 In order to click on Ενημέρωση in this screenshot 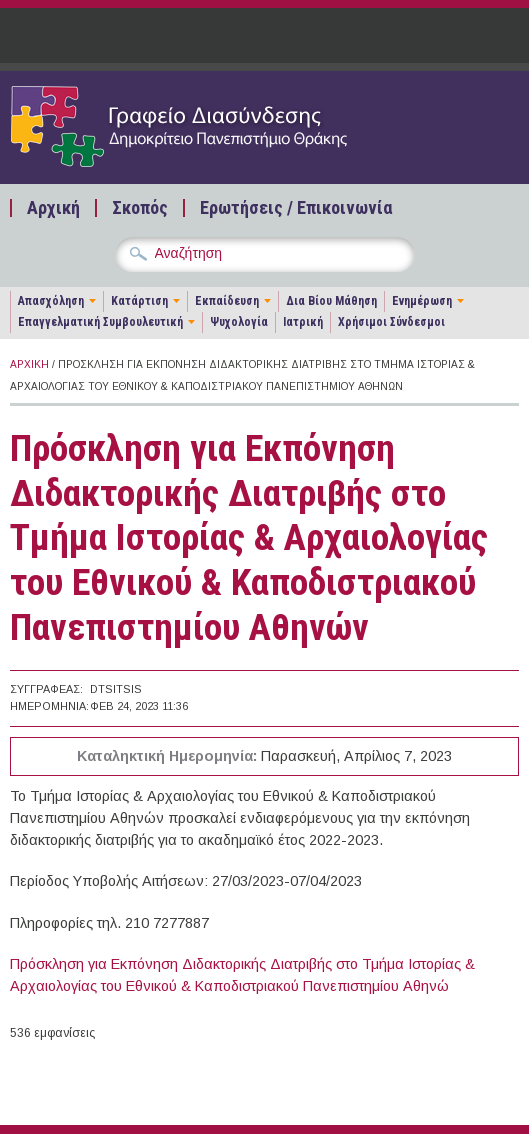, I will do `click(422, 301)`.